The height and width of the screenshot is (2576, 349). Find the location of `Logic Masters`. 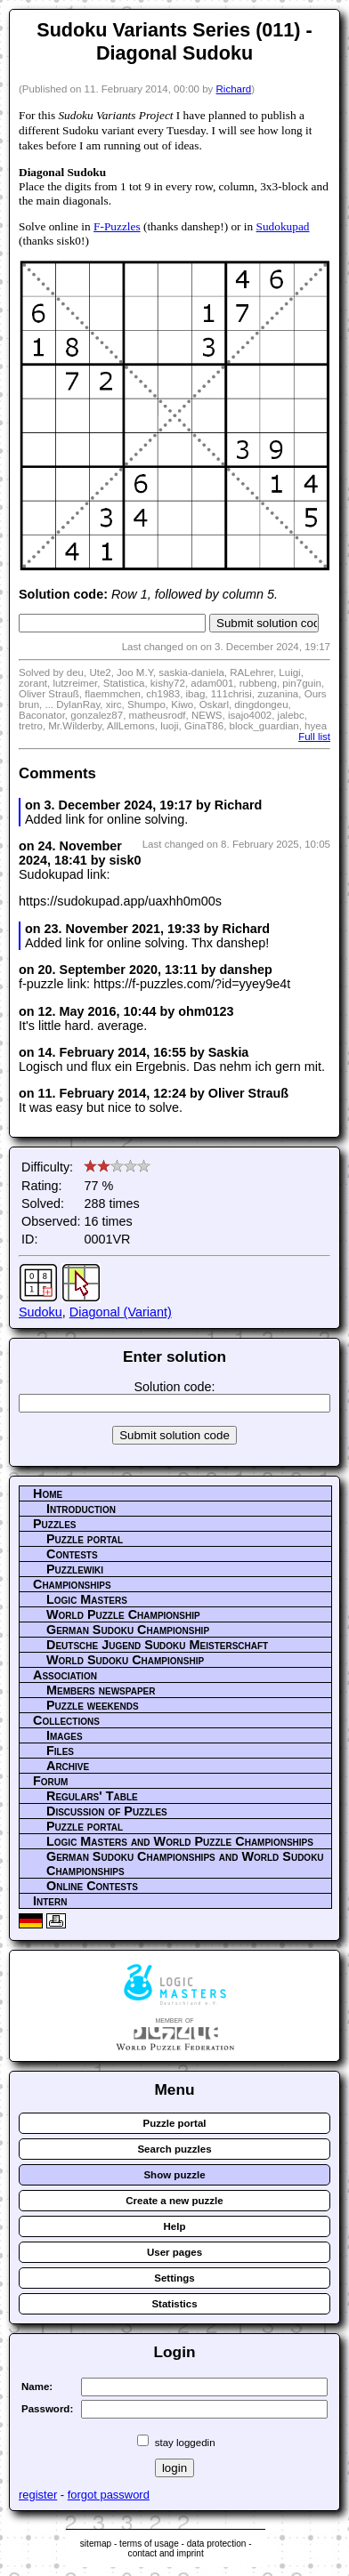

Logic Masters is located at coordinates (86, 1599).